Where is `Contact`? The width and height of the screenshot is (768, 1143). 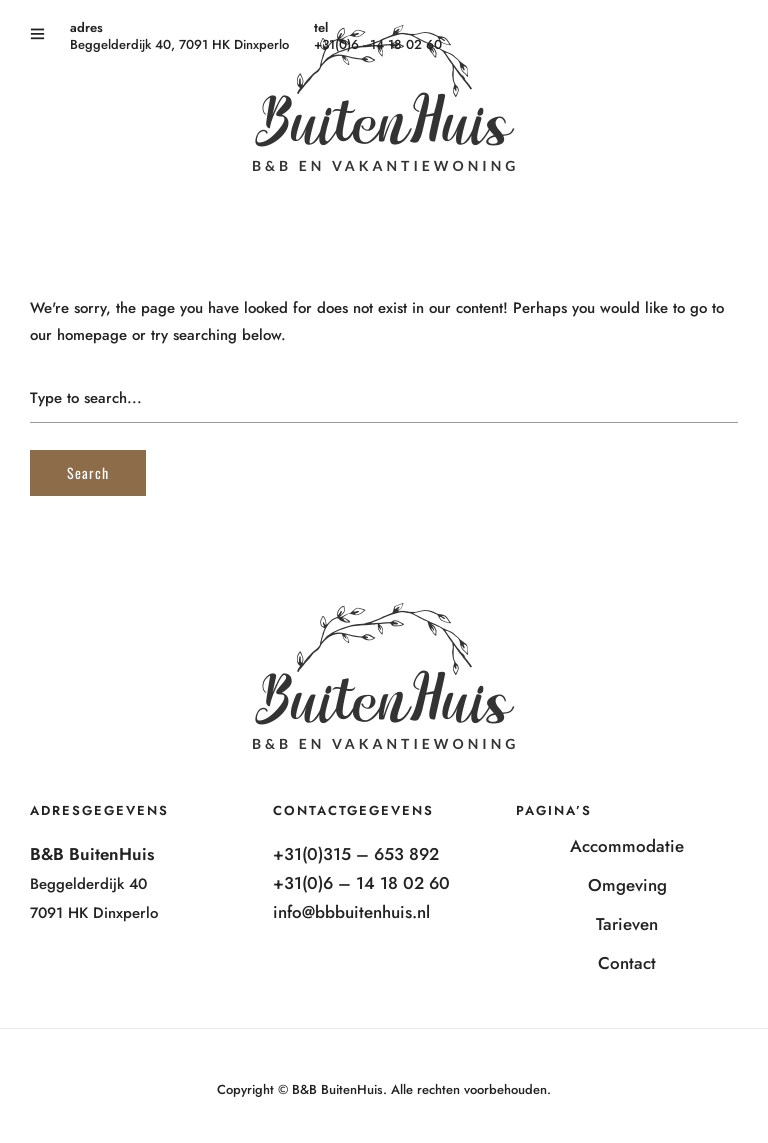 Contact is located at coordinates (627, 963).